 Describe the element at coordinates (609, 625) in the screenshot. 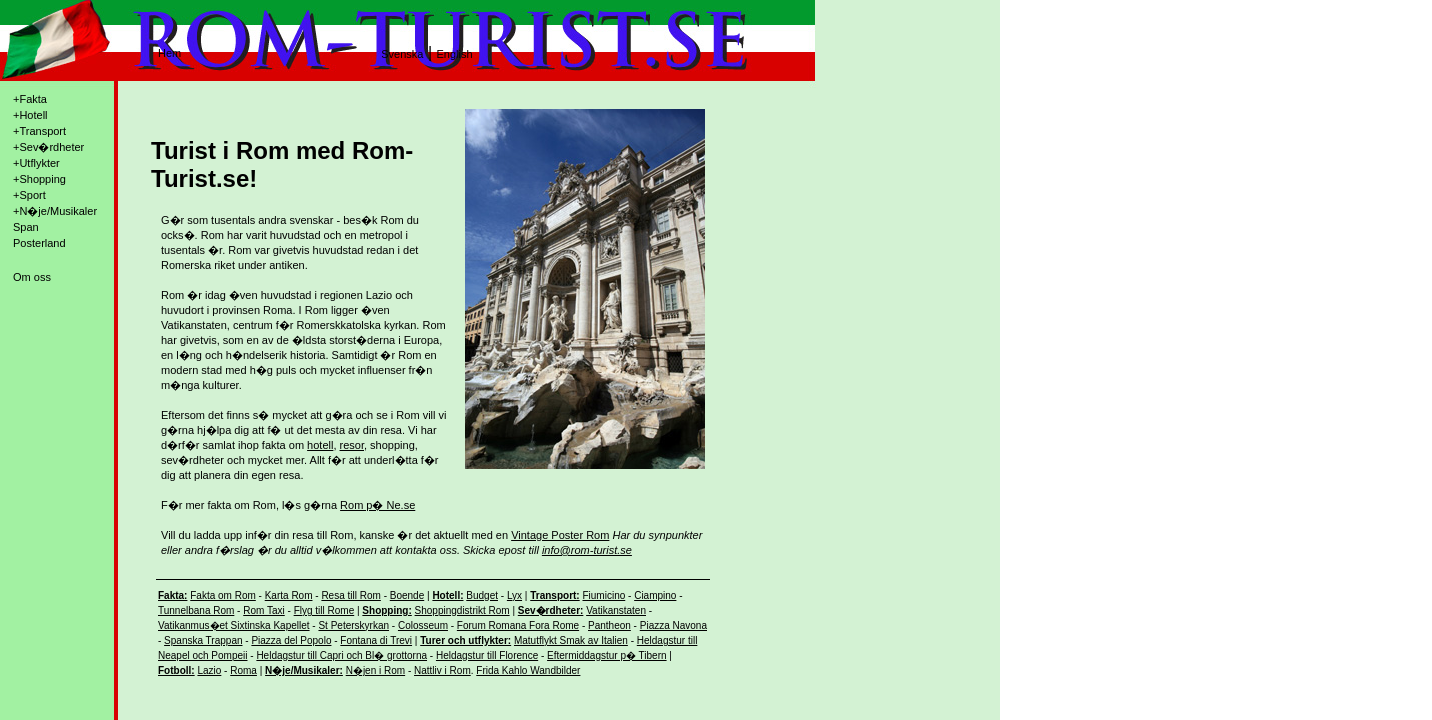

I see `Pantheon` at that location.